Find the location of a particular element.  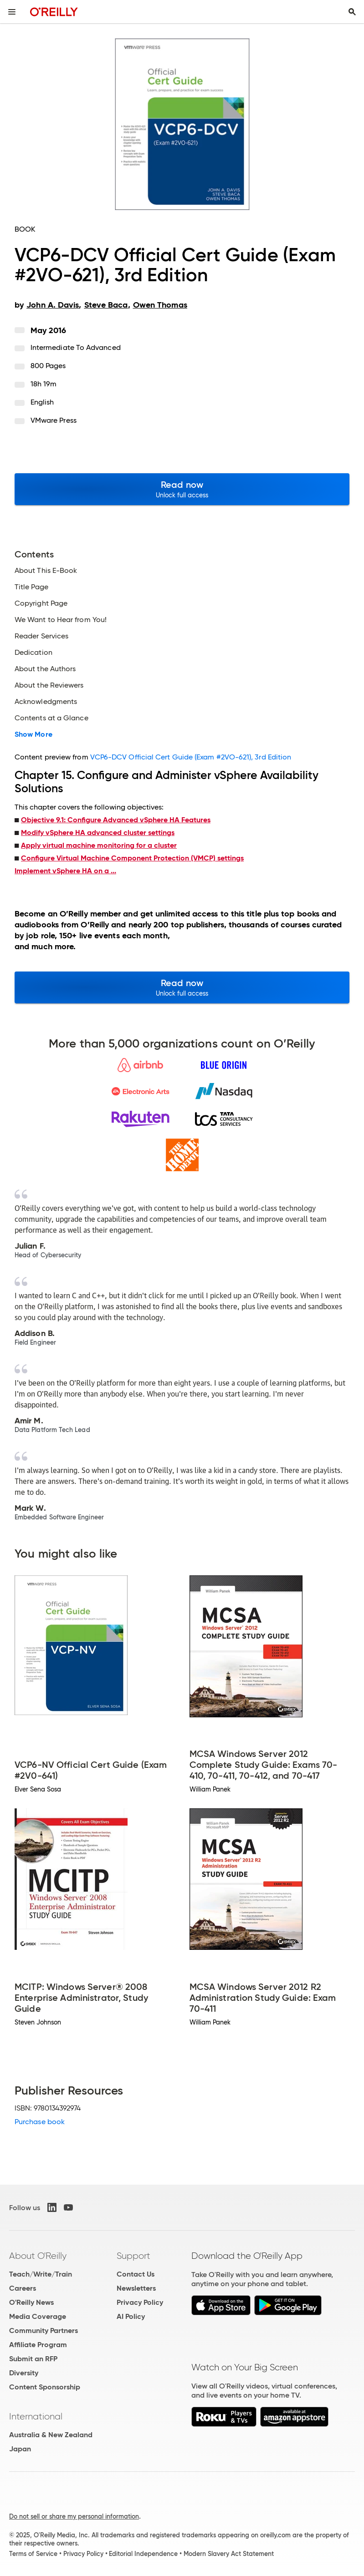

Careers is located at coordinates (22, 2288).